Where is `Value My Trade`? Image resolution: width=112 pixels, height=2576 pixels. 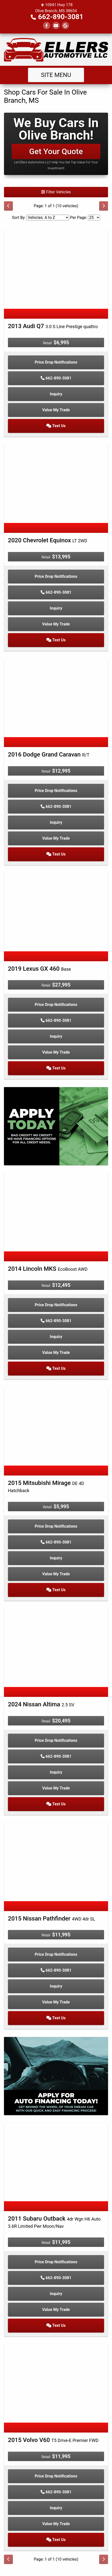 Value My Trade is located at coordinates (56, 410).